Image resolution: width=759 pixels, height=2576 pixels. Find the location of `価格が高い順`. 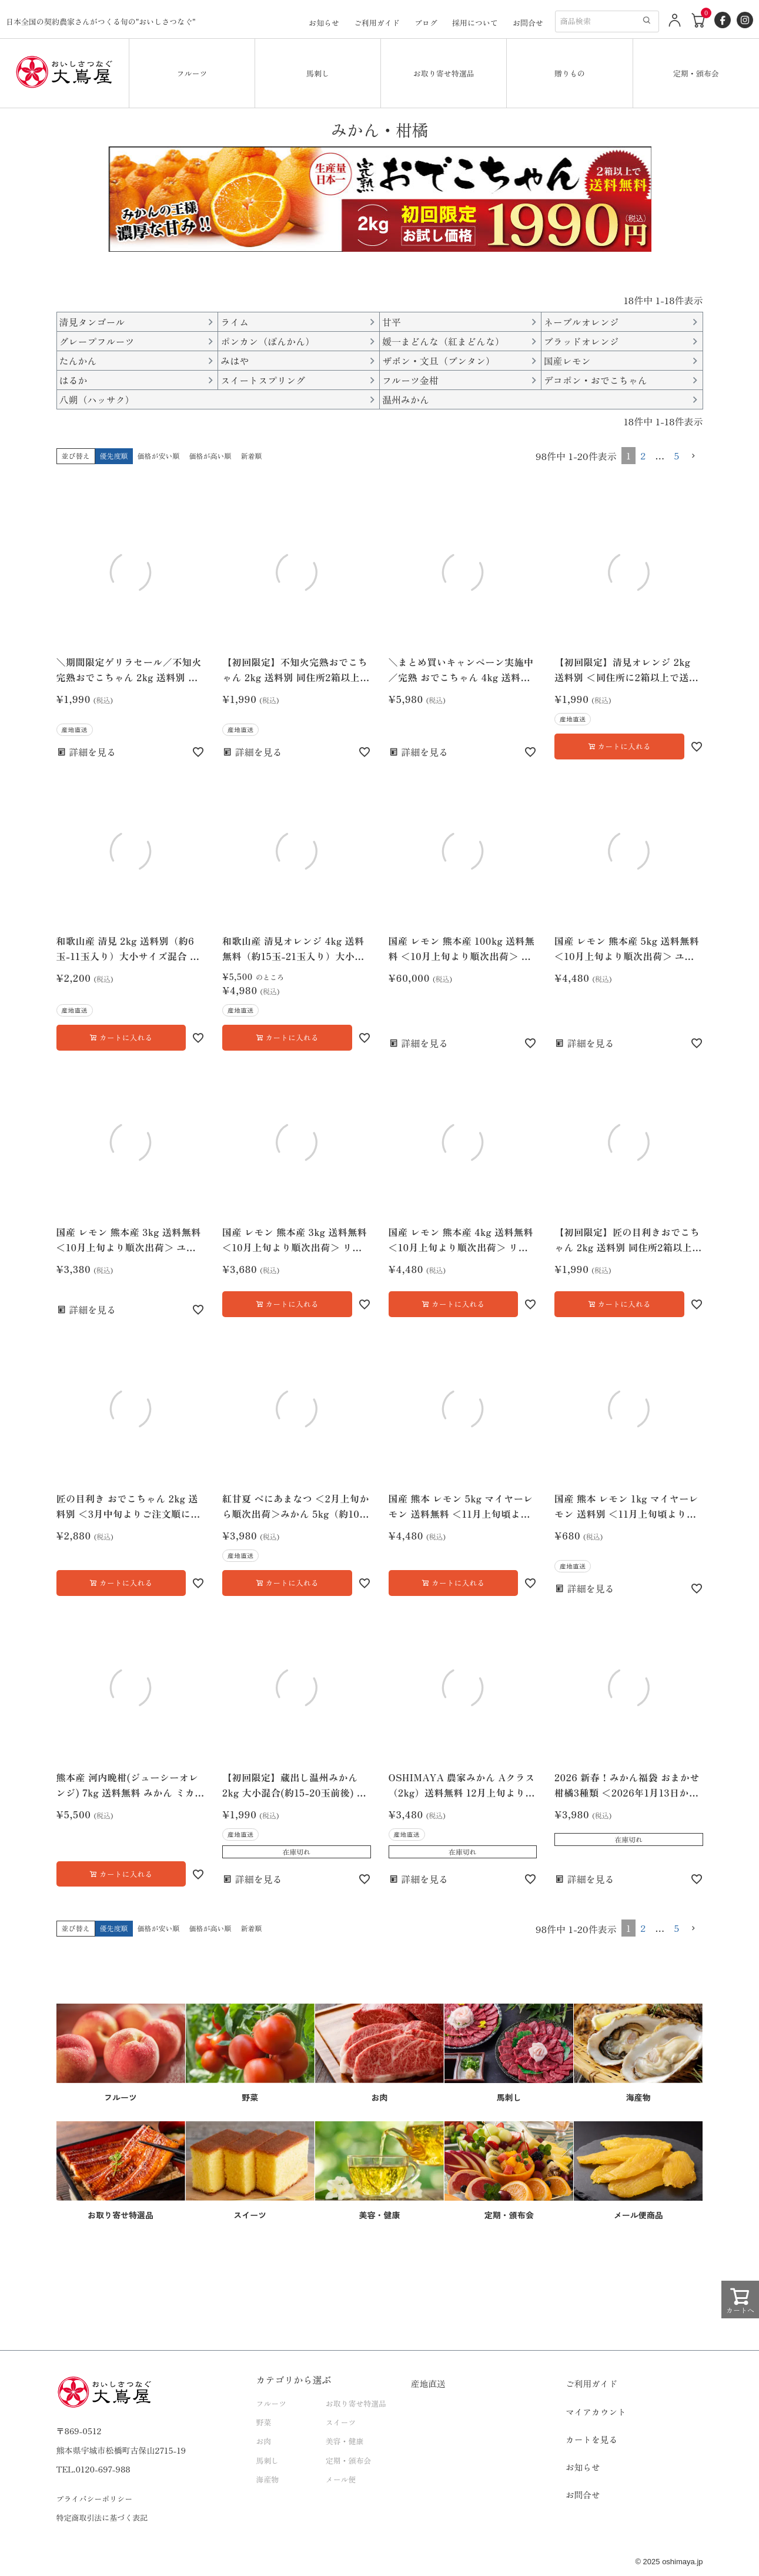

価格が高い順 is located at coordinates (210, 456).